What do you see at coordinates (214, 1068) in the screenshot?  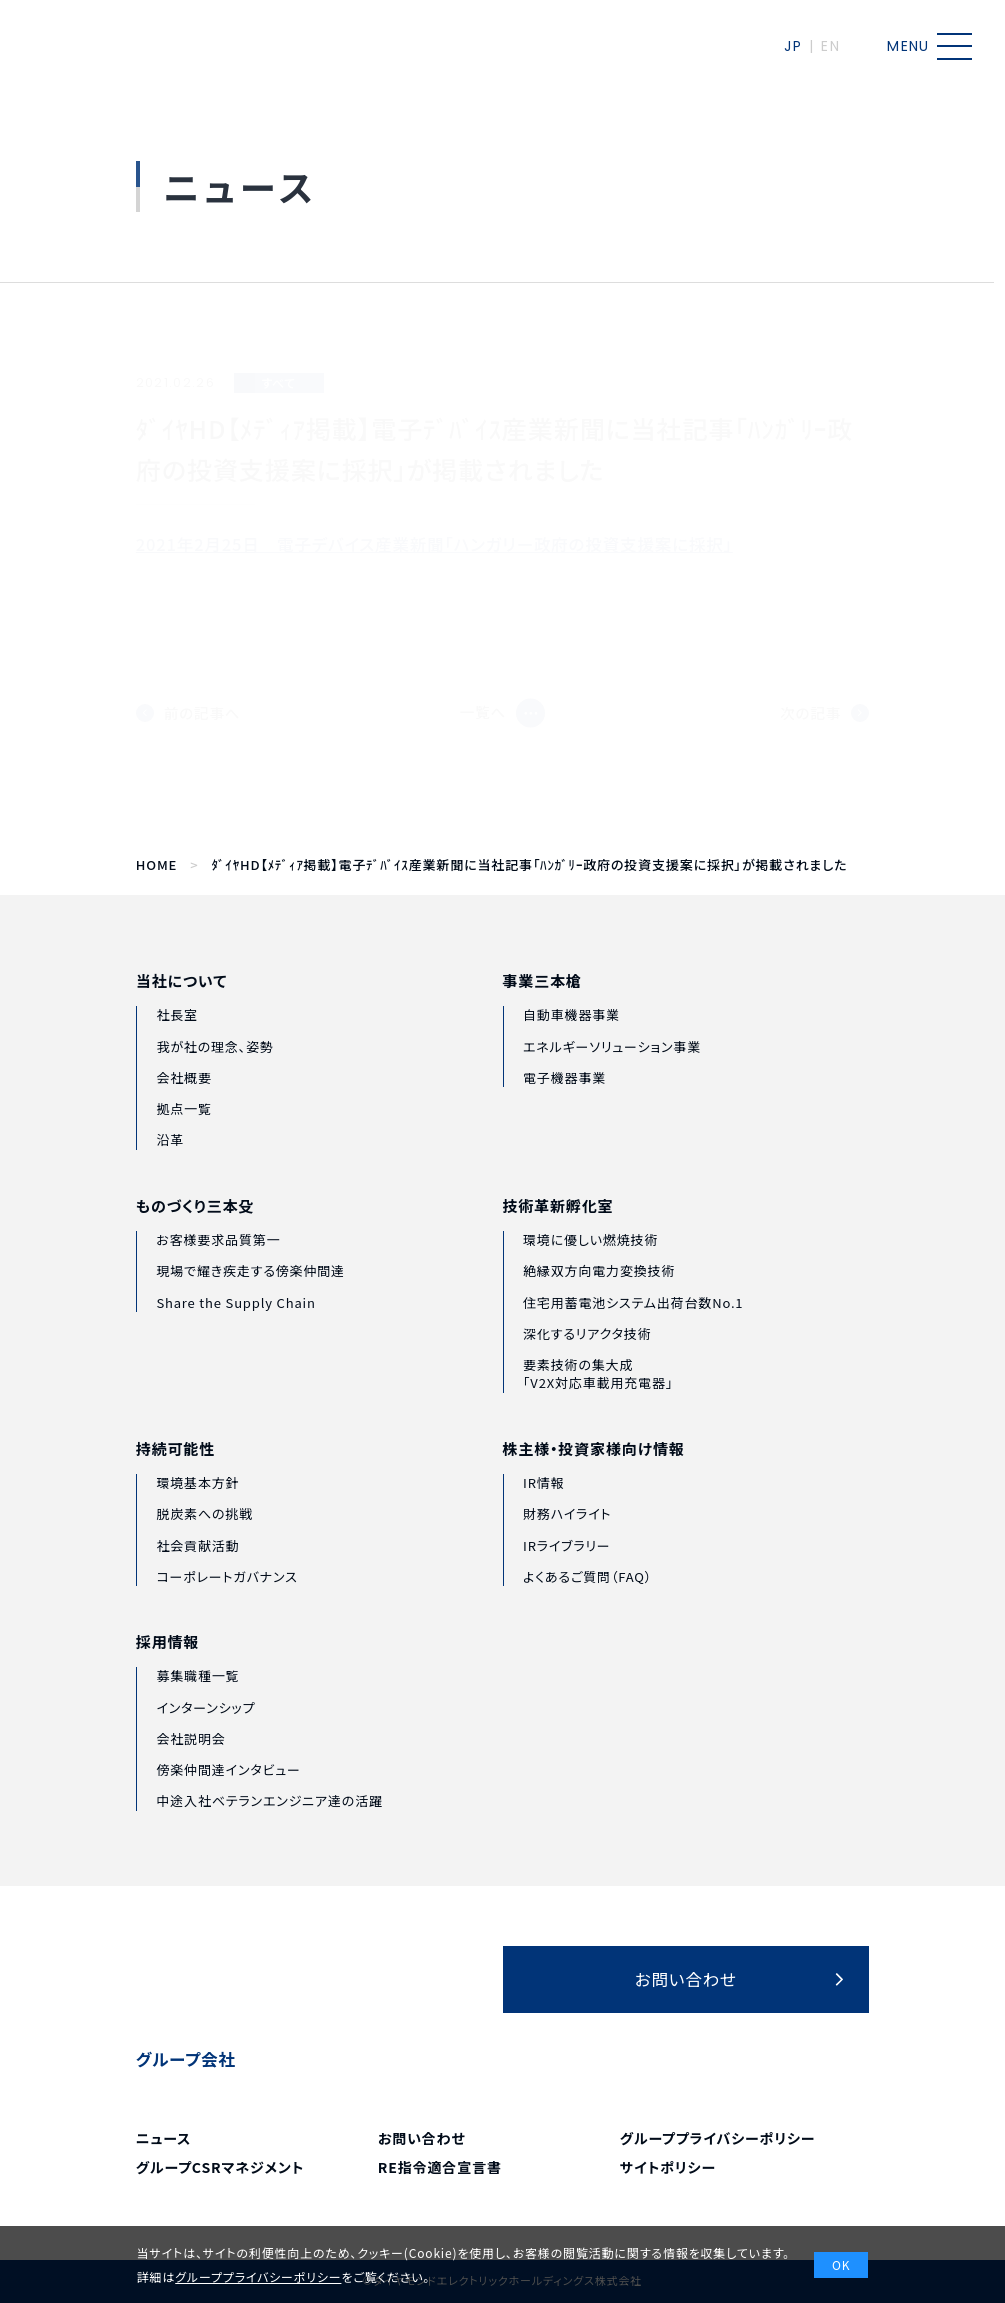 I see `我が社の理念、姿勢` at bounding box center [214, 1068].